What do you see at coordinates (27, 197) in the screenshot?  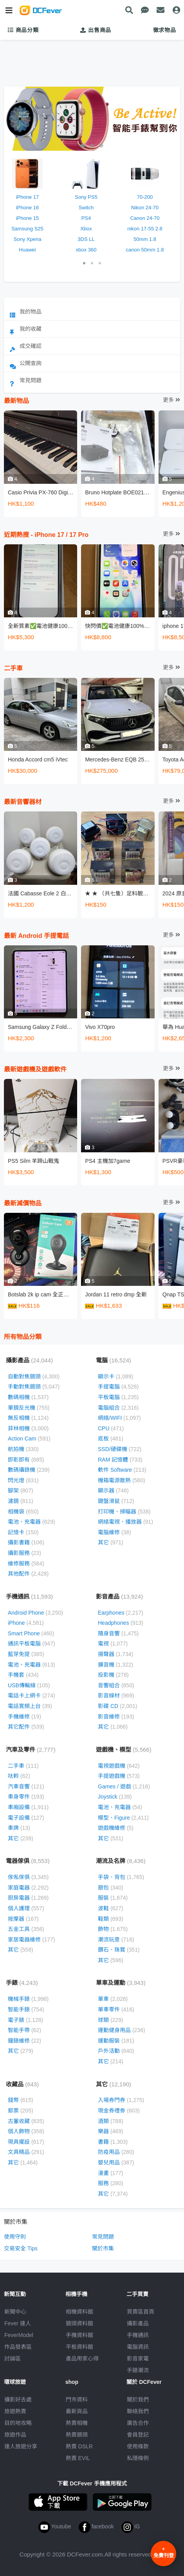 I see `iPhone 17` at bounding box center [27, 197].